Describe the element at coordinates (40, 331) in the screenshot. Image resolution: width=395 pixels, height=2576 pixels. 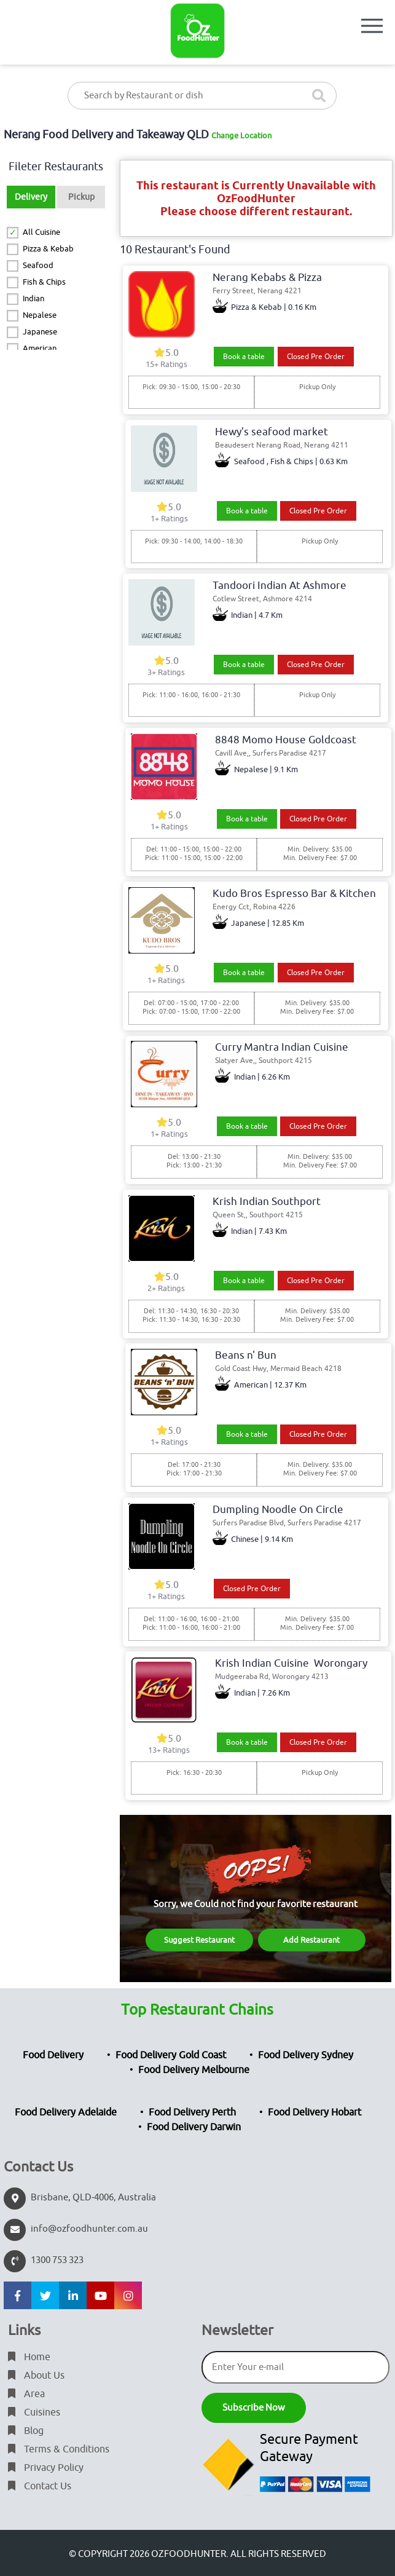
I see `Japanese` at that location.